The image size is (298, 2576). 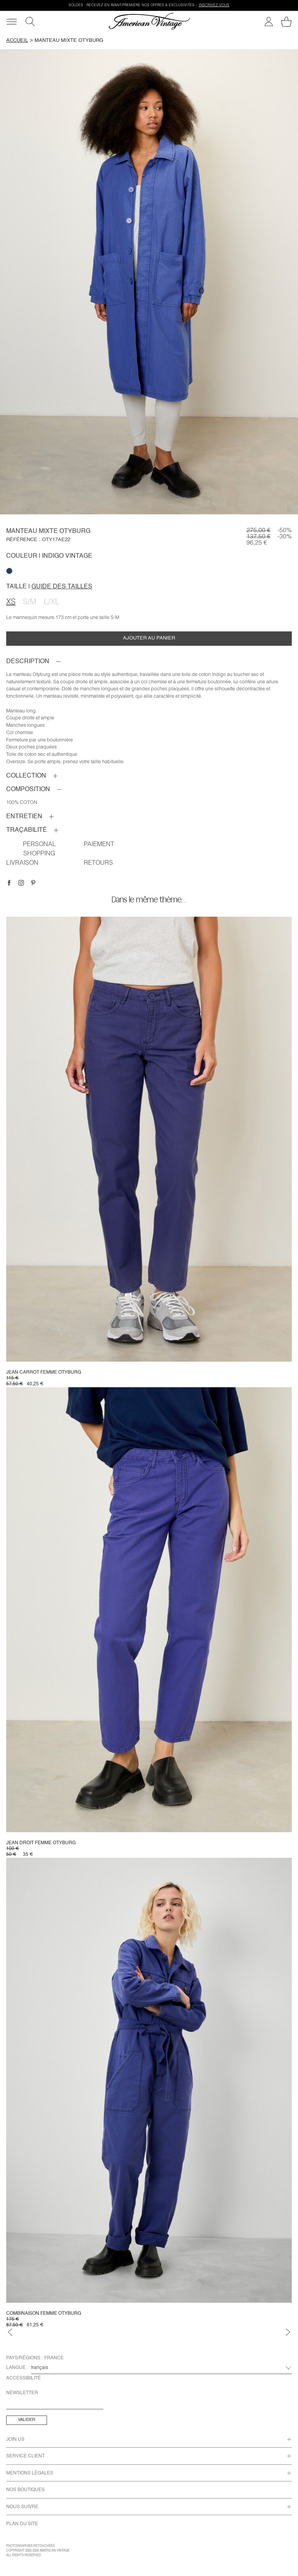 I want to click on [Mon compte], so click(x=269, y=21).